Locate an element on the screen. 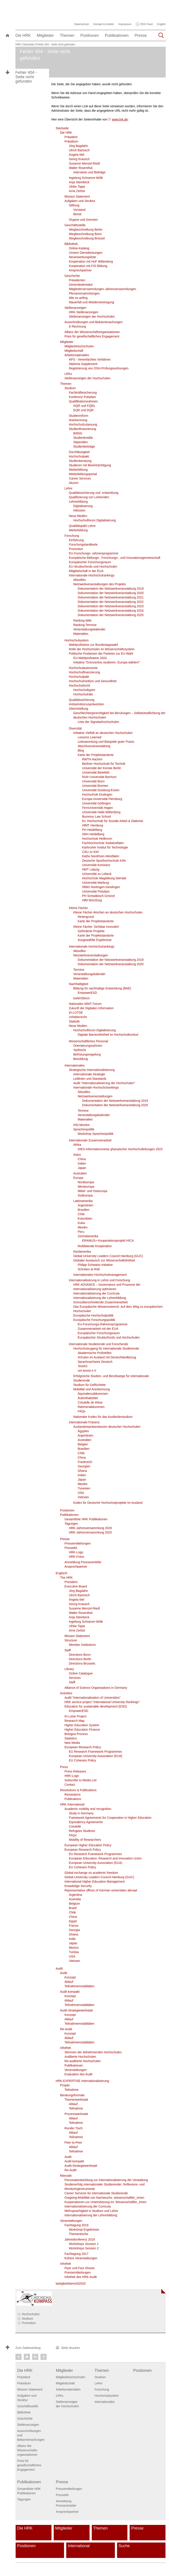  Argentinien is located at coordinates (85, 1205).